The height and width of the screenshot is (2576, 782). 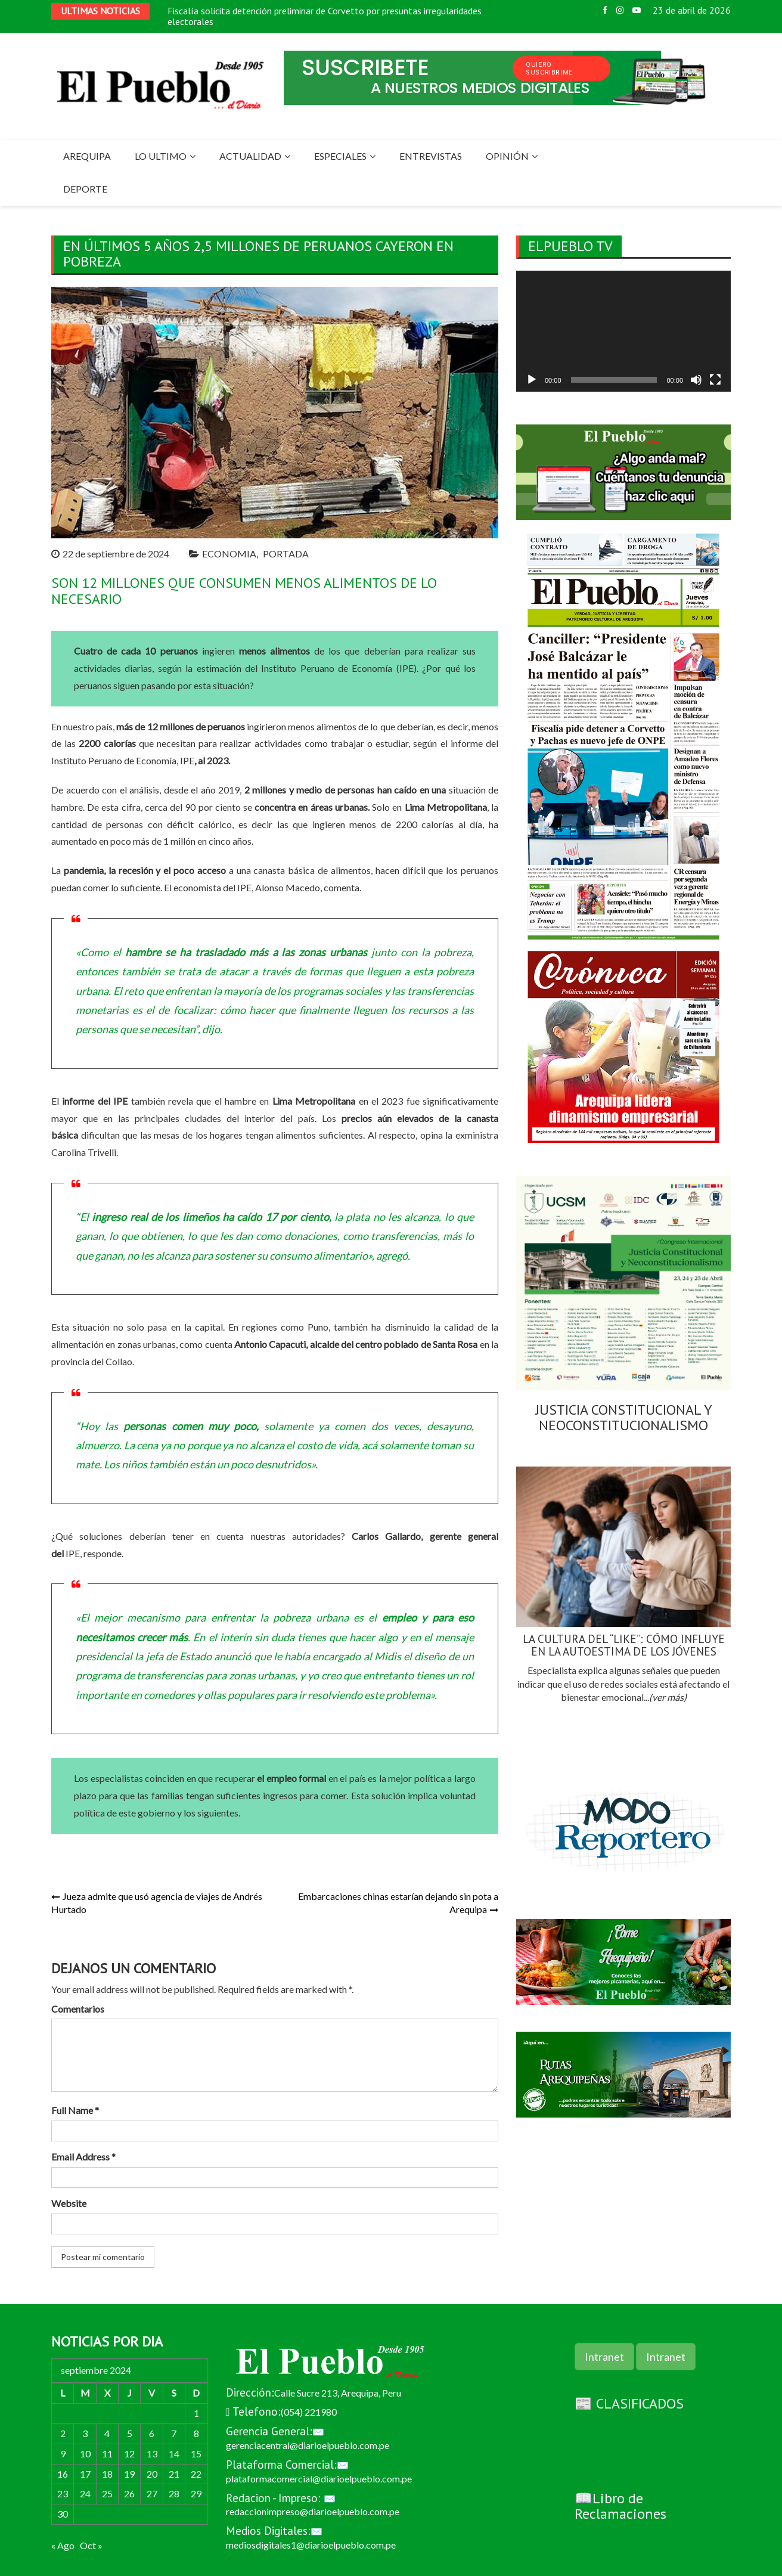 I want to click on Youtube, so click(x=636, y=10).